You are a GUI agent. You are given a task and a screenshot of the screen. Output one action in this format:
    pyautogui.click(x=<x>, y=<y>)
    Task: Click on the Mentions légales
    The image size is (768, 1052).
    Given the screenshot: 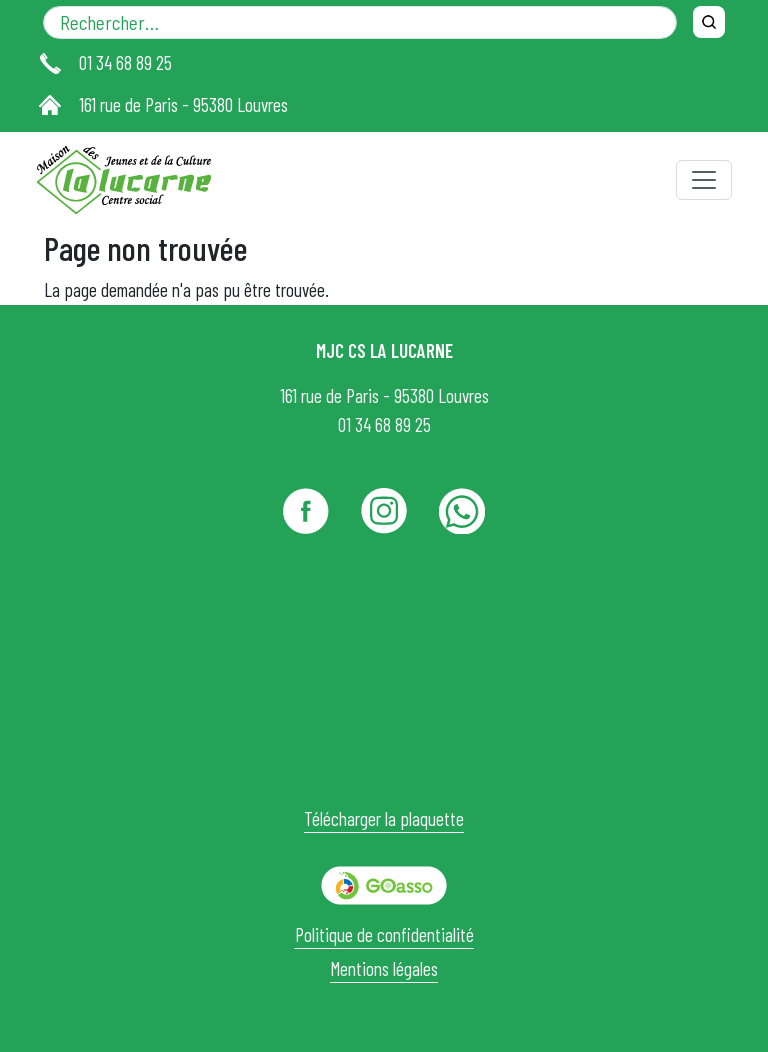 What is the action you would take?
    pyautogui.click(x=384, y=968)
    